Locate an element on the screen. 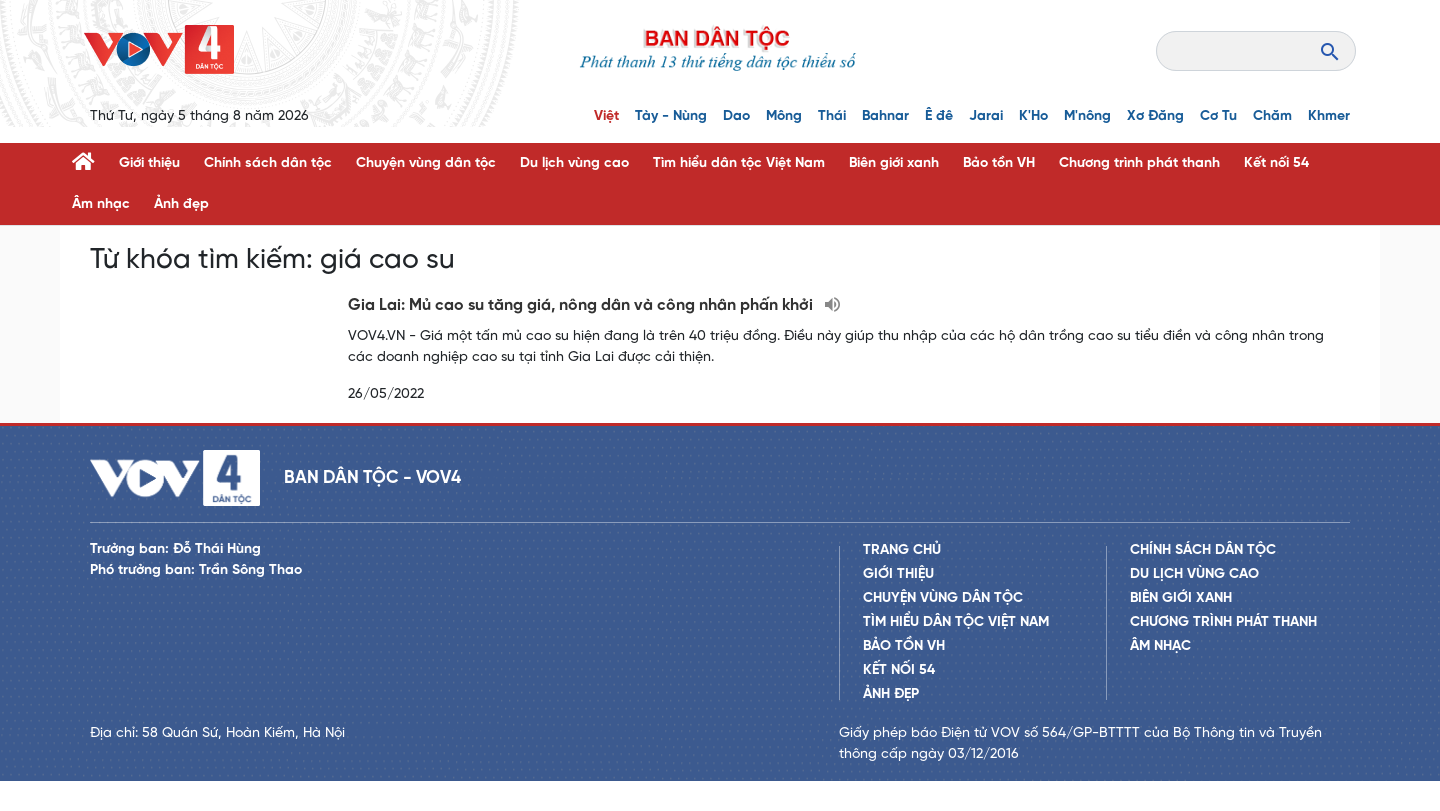 The width and height of the screenshot is (1440, 811). Chương trình phát thanh is located at coordinates (1139, 163).